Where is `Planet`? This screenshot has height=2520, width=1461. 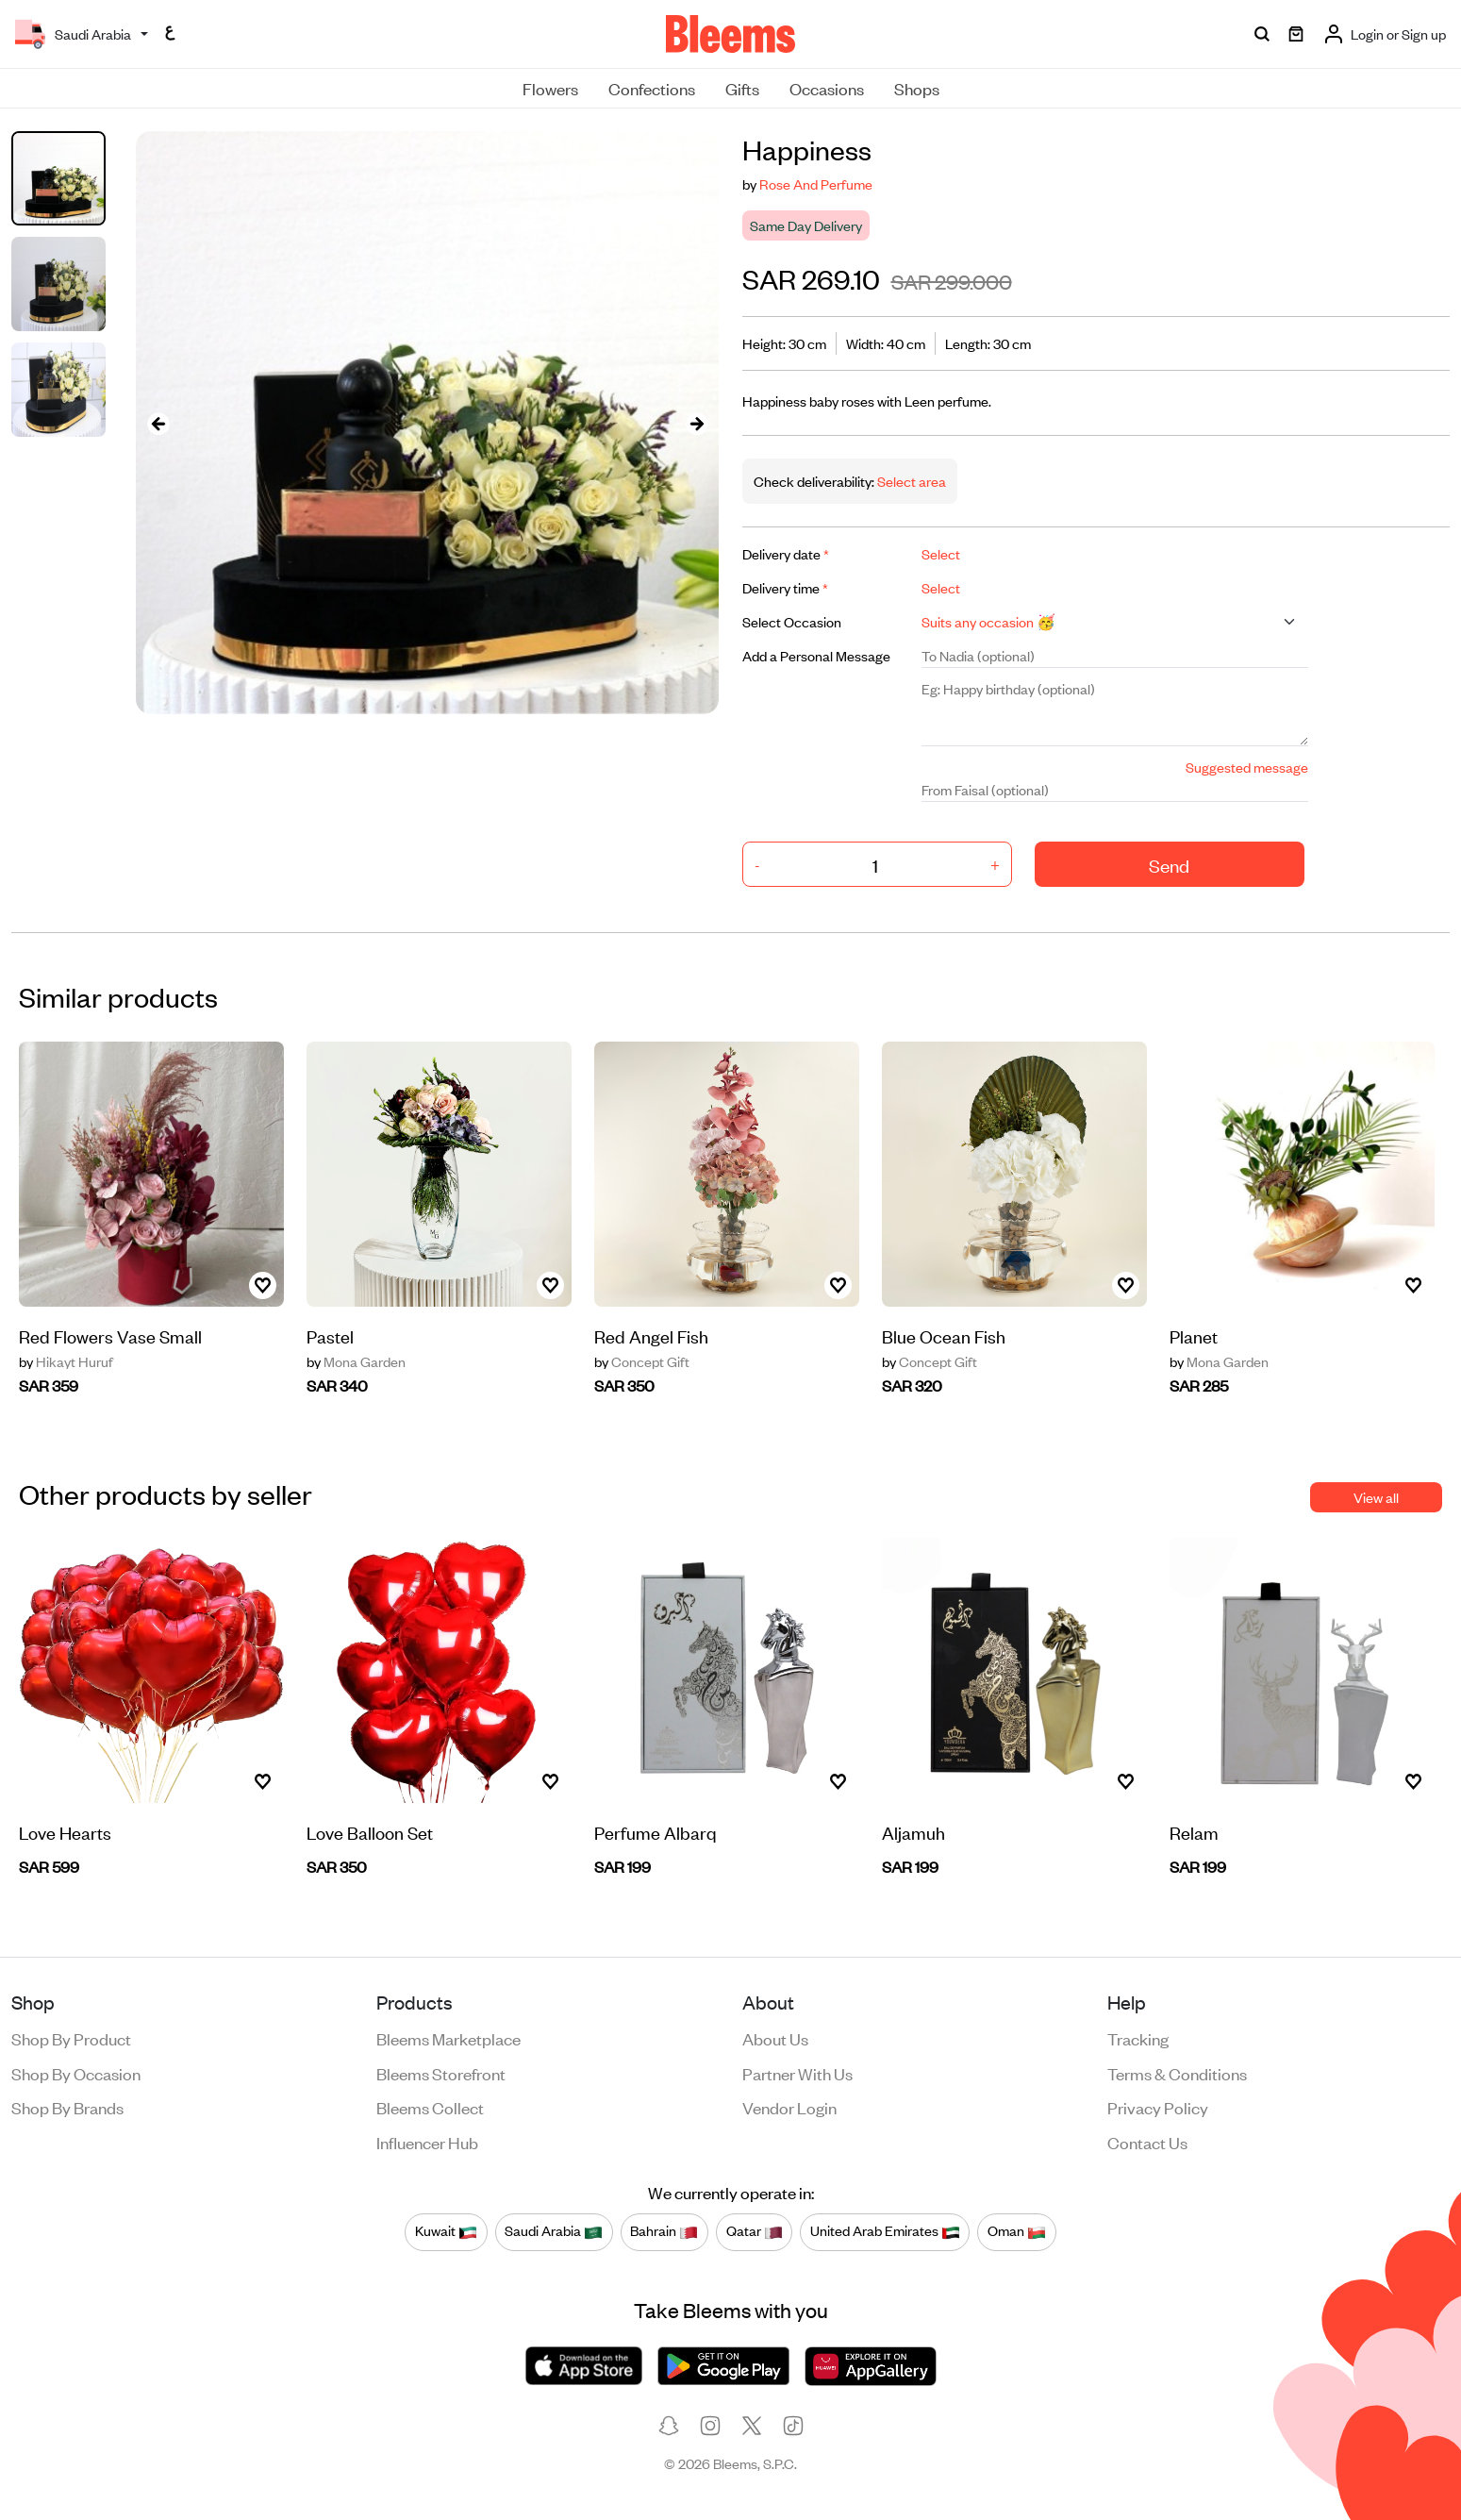 Planet is located at coordinates (1194, 1335).